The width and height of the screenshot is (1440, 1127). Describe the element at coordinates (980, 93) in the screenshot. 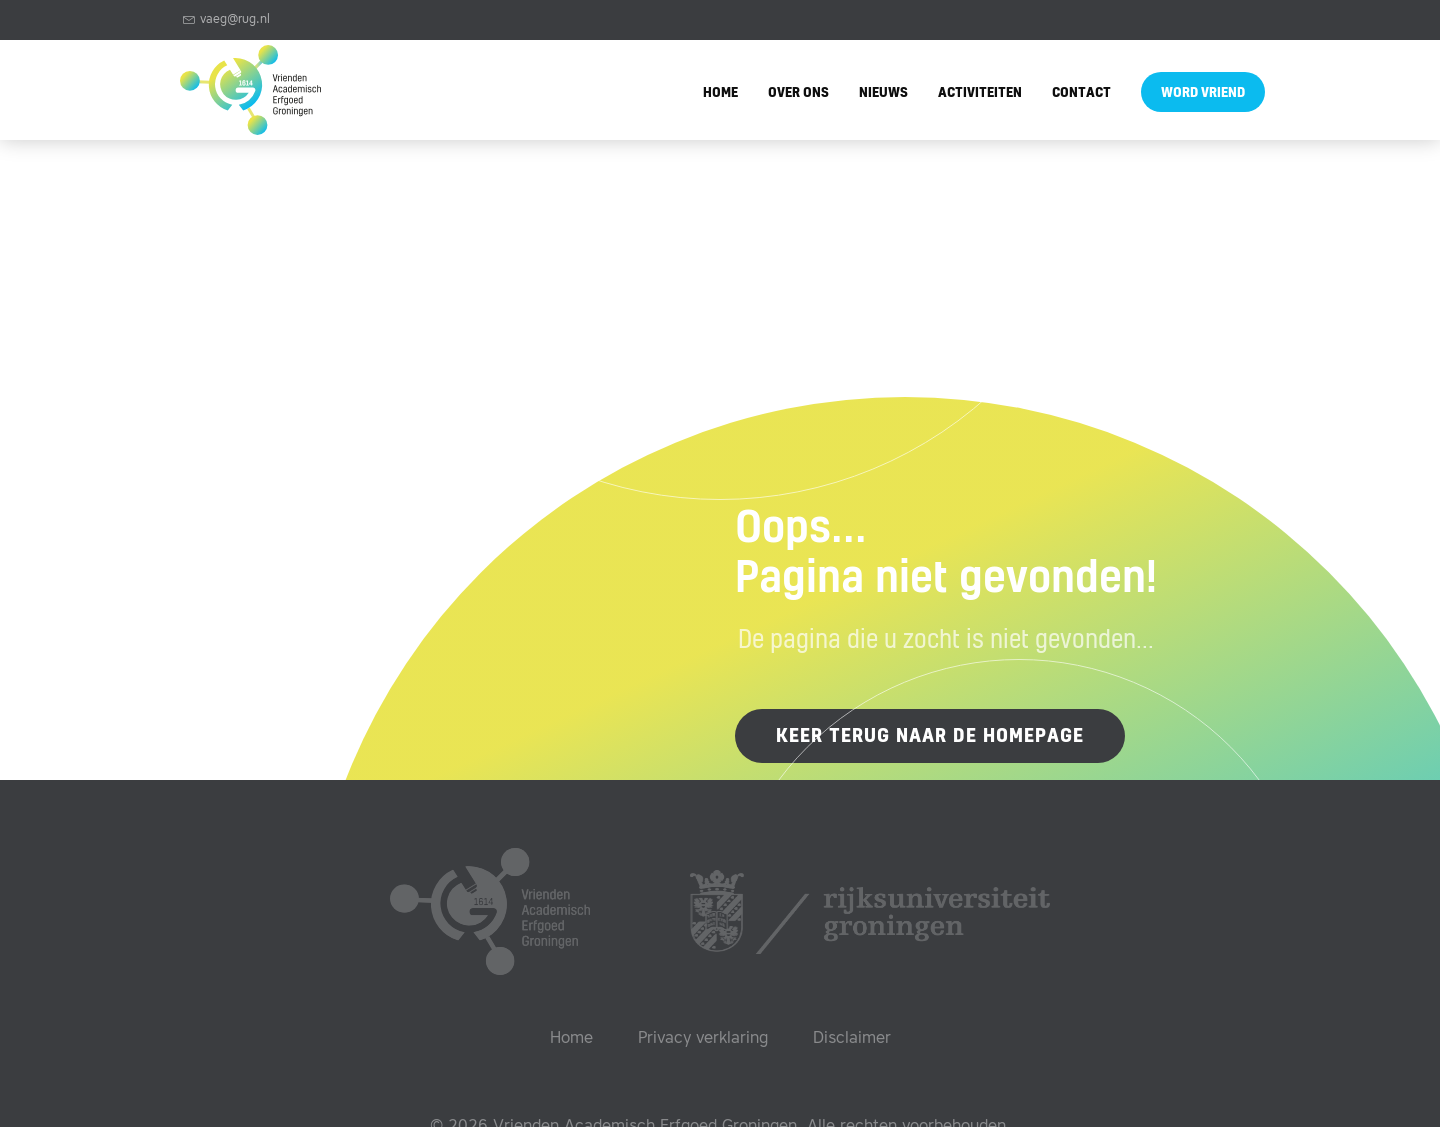

I see `Activiteiten` at that location.